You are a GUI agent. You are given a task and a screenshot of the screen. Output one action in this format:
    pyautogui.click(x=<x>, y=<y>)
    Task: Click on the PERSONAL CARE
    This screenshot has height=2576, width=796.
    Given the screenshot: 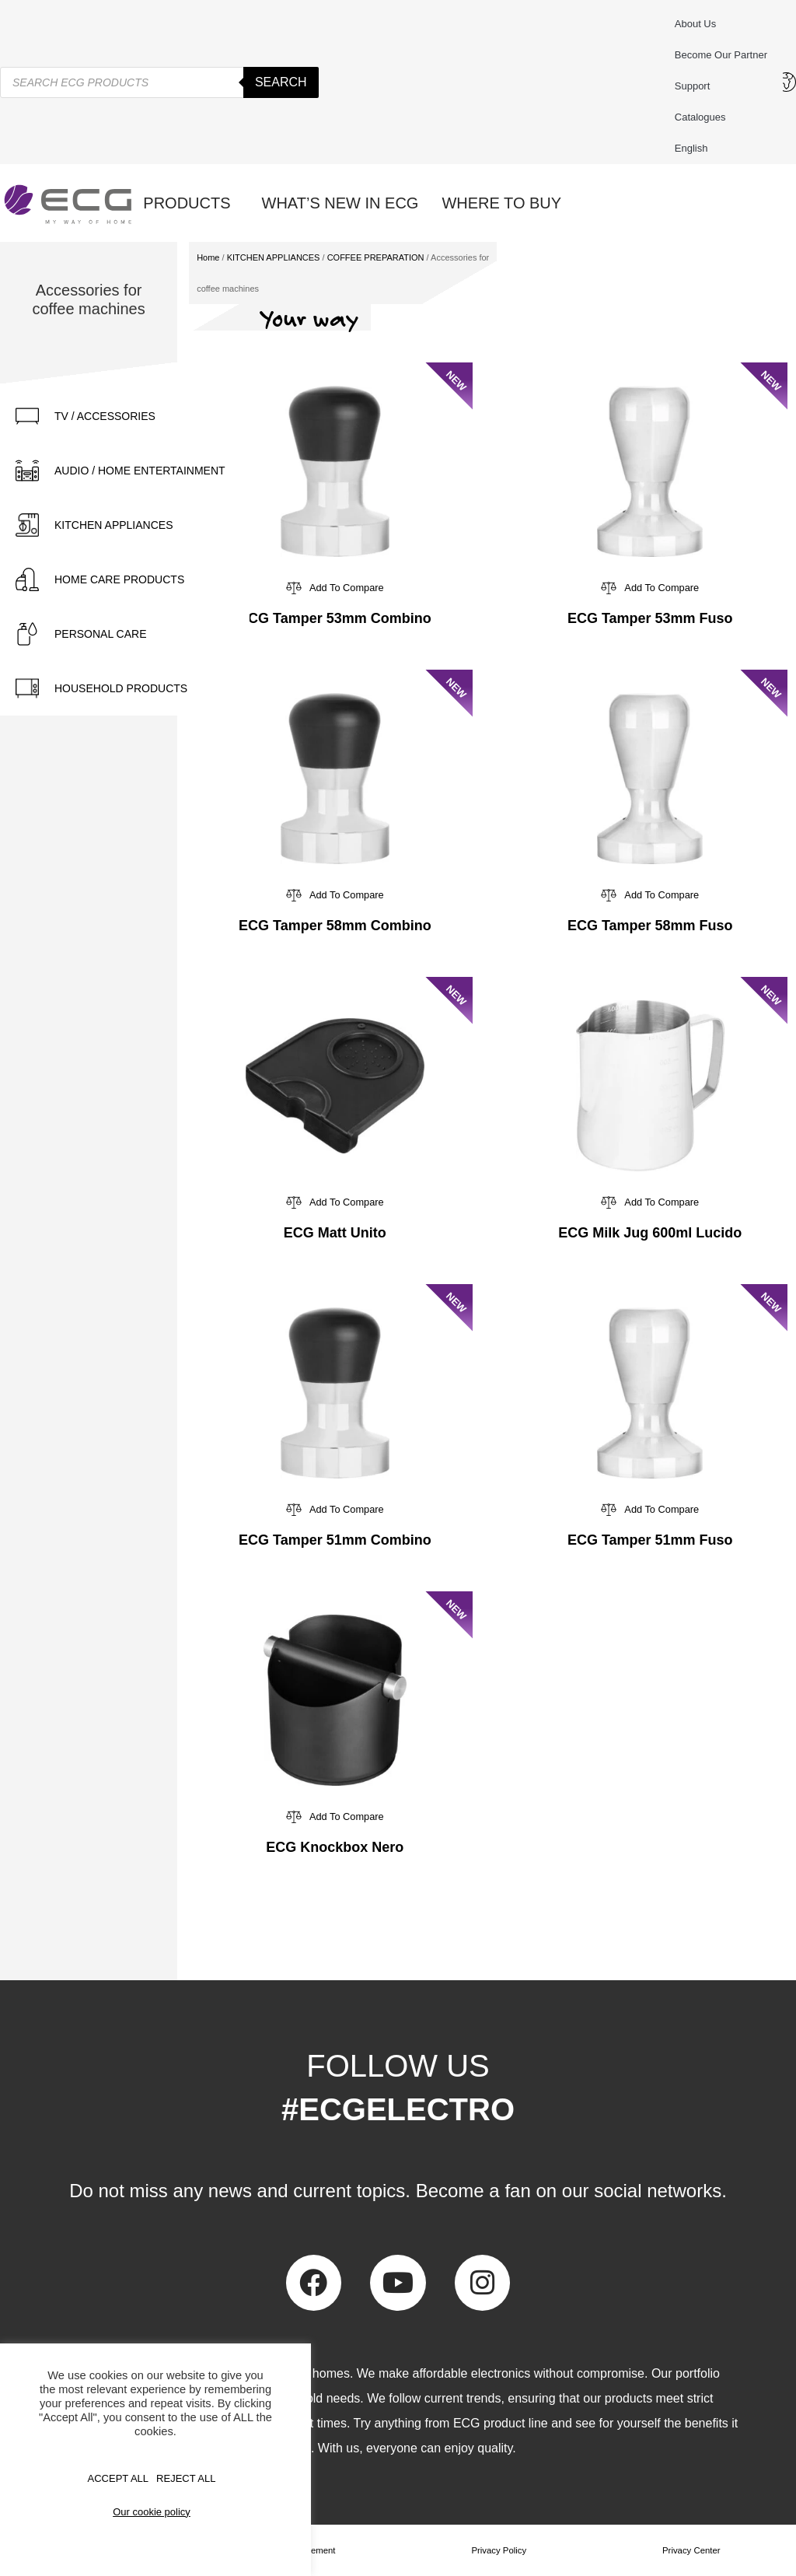 What is the action you would take?
    pyautogui.click(x=100, y=634)
    